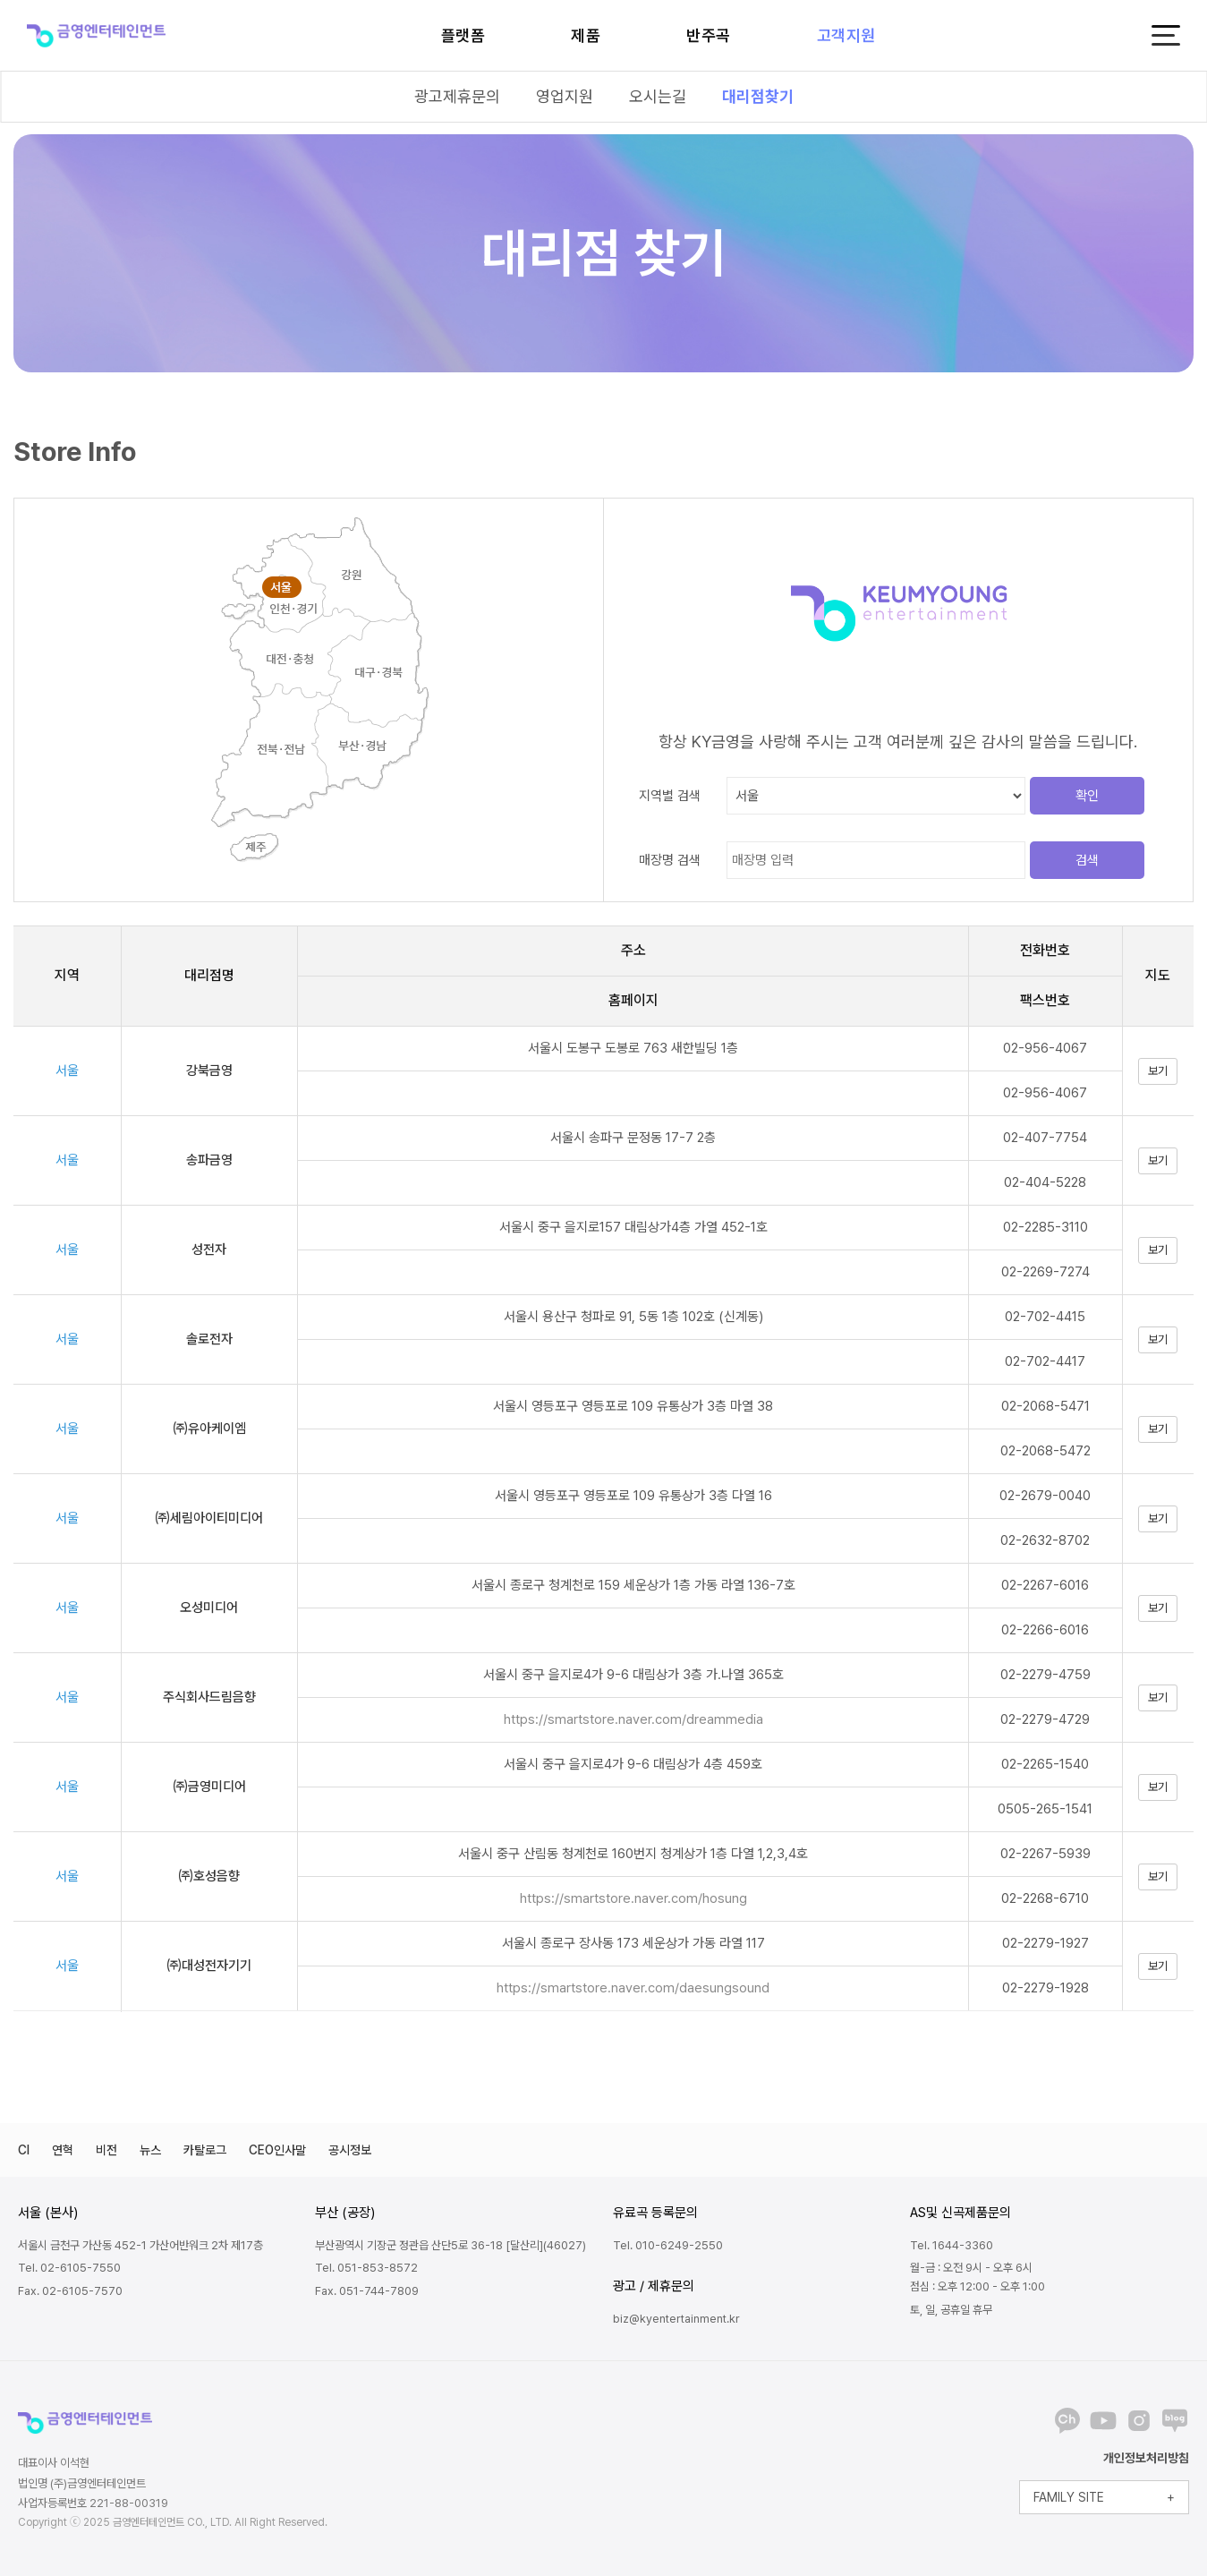  What do you see at coordinates (67, 1070) in the screenshot?
I see `서울` at bounding box center [67, 1070].